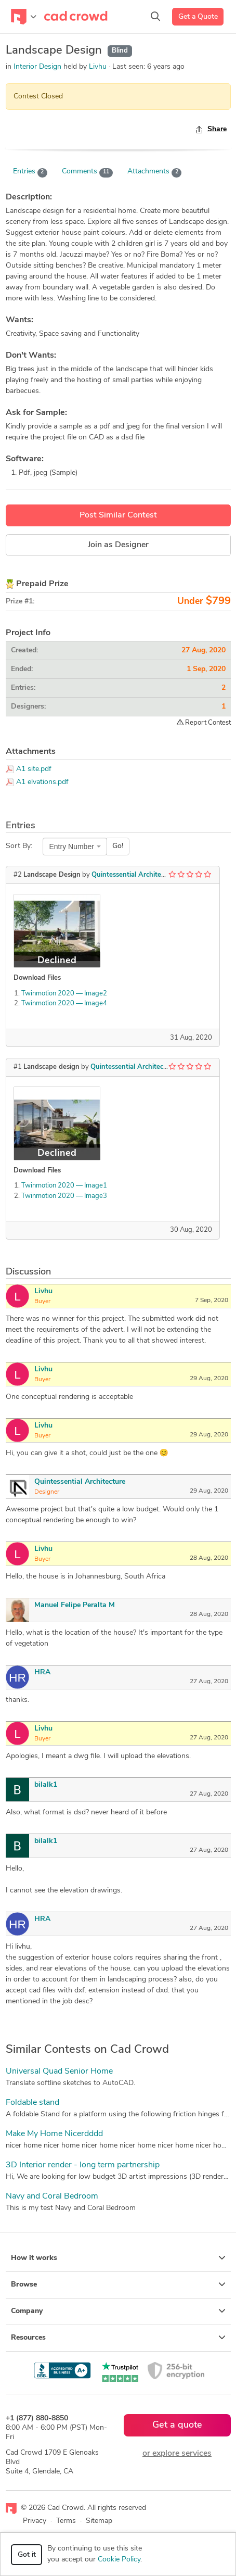 This screenshot has height=2576, width=236. Describe the element at coordinates (198, 17) in the screenshot. I see `Get a Quote` at that location.